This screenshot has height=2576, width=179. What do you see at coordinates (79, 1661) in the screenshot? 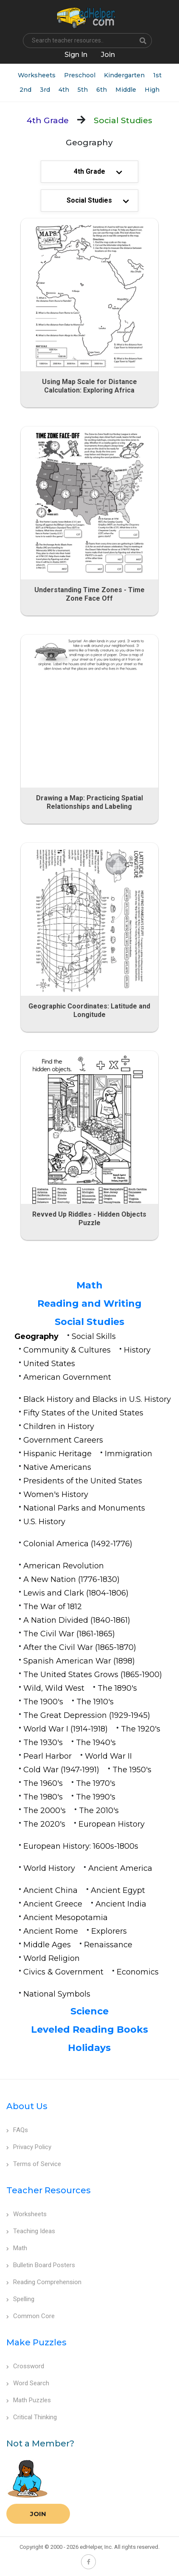
I see `Spanish American War (1898)` at bounding box center [79, 1661].